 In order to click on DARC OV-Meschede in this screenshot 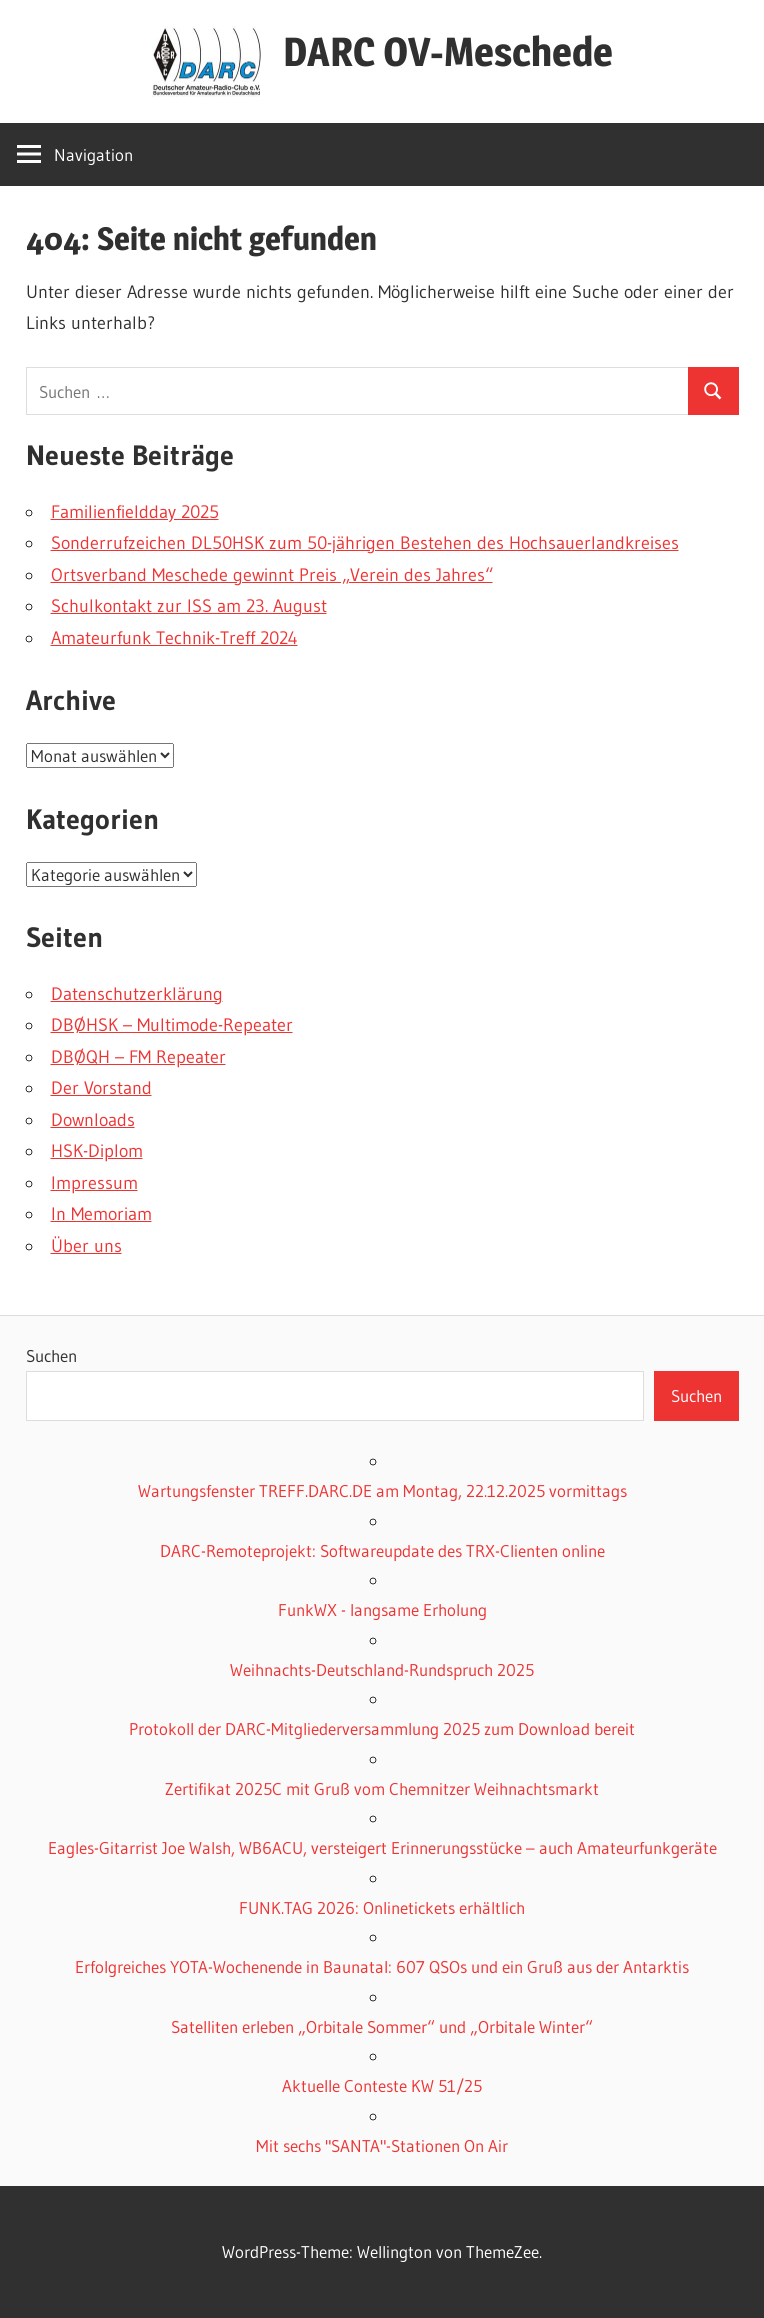, I will do `click(448, 51)`.